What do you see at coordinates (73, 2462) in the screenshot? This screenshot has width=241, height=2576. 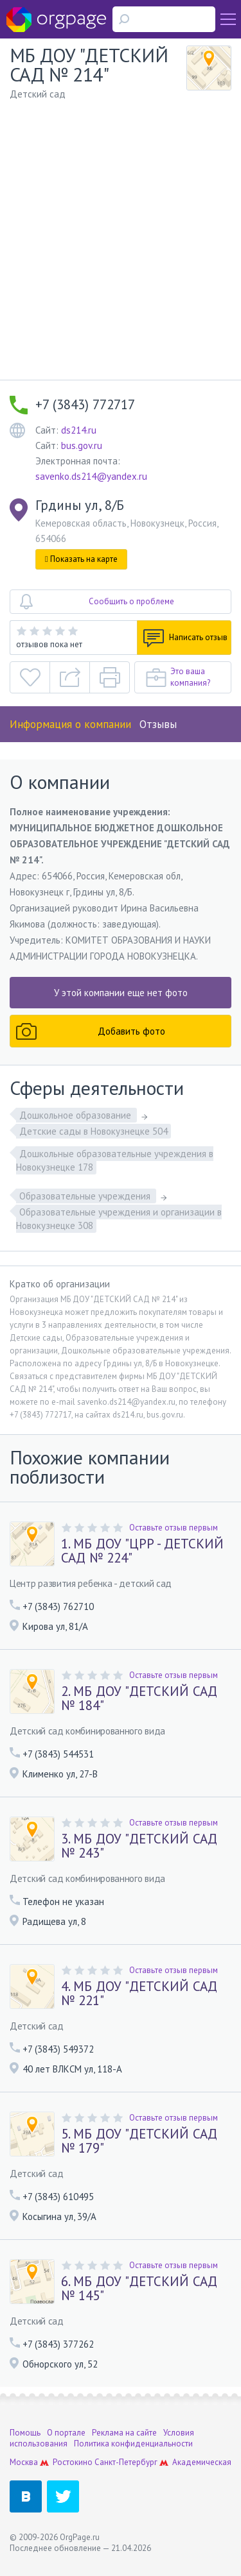 I see `Ростокино` at bounding box center [73, 2462].